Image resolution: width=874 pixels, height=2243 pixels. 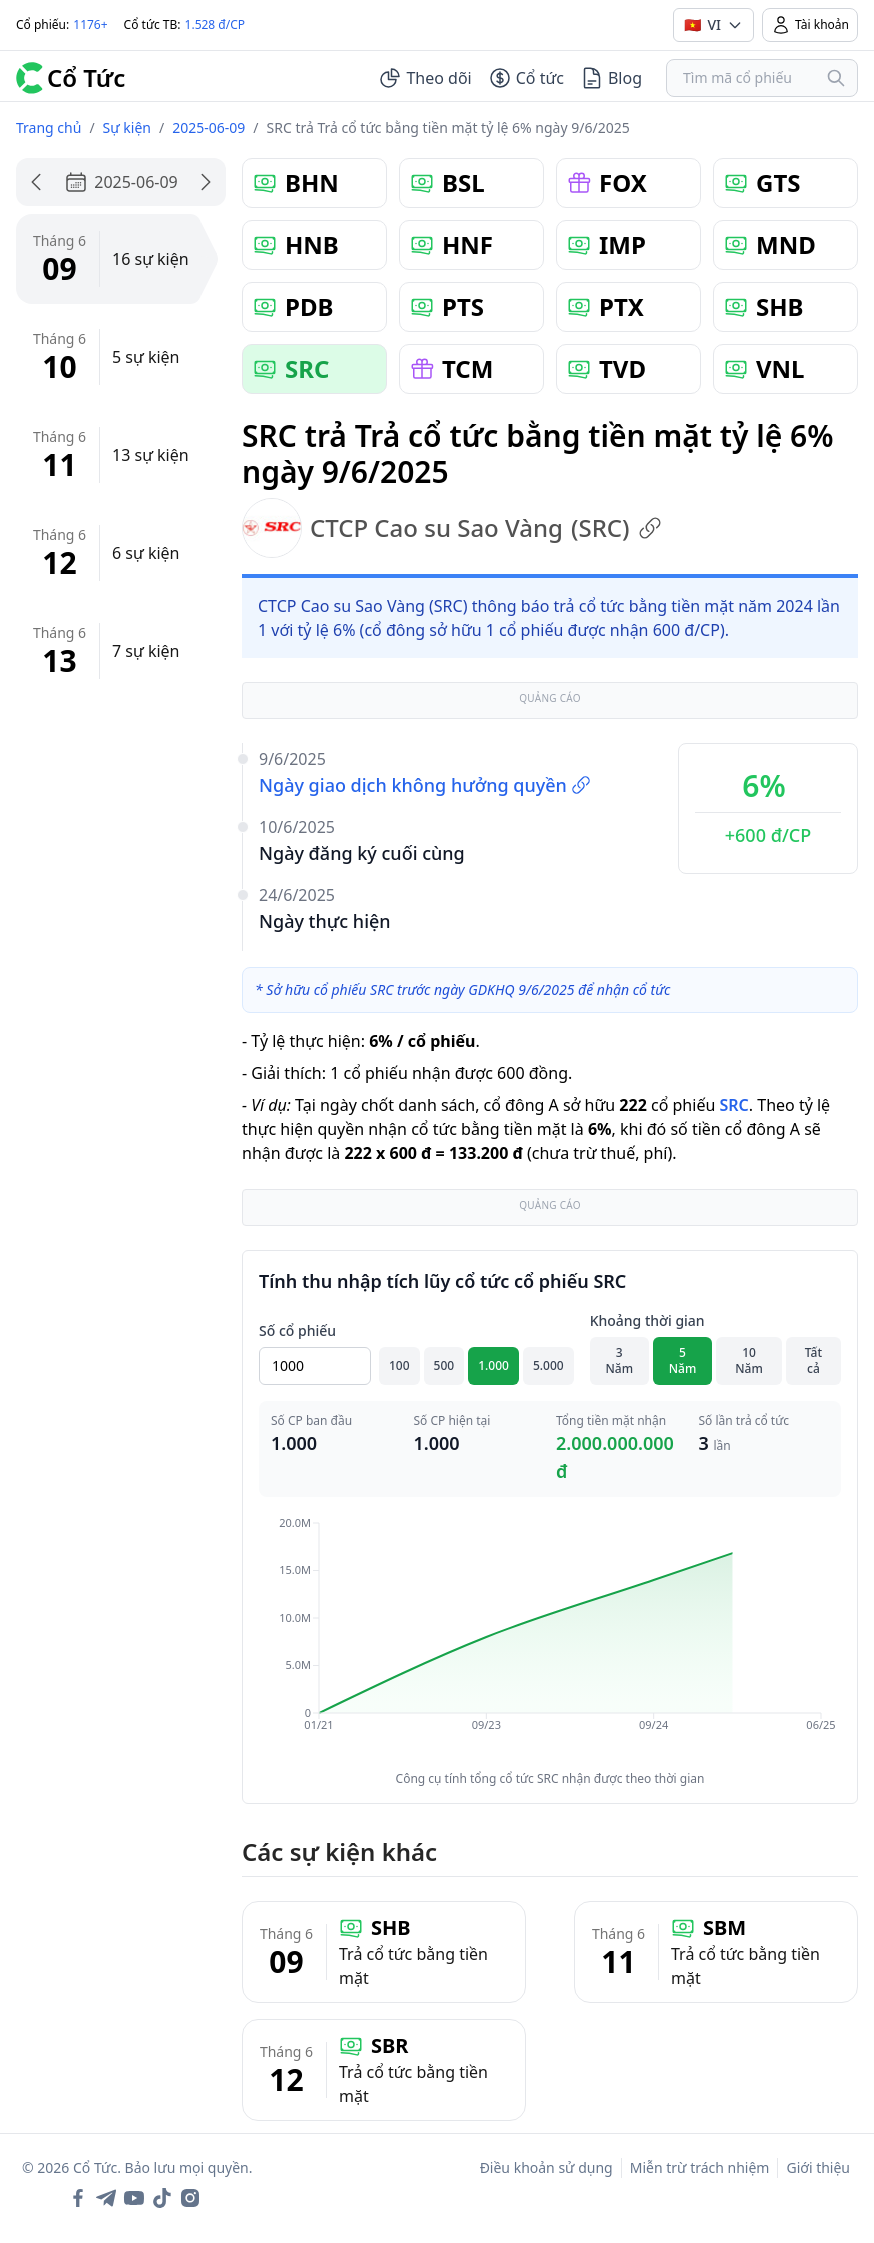 What do you see at coordinates (818, 2167) in the screenshot?
I see `Giới thiệu` at bounding box center [818, 2167].